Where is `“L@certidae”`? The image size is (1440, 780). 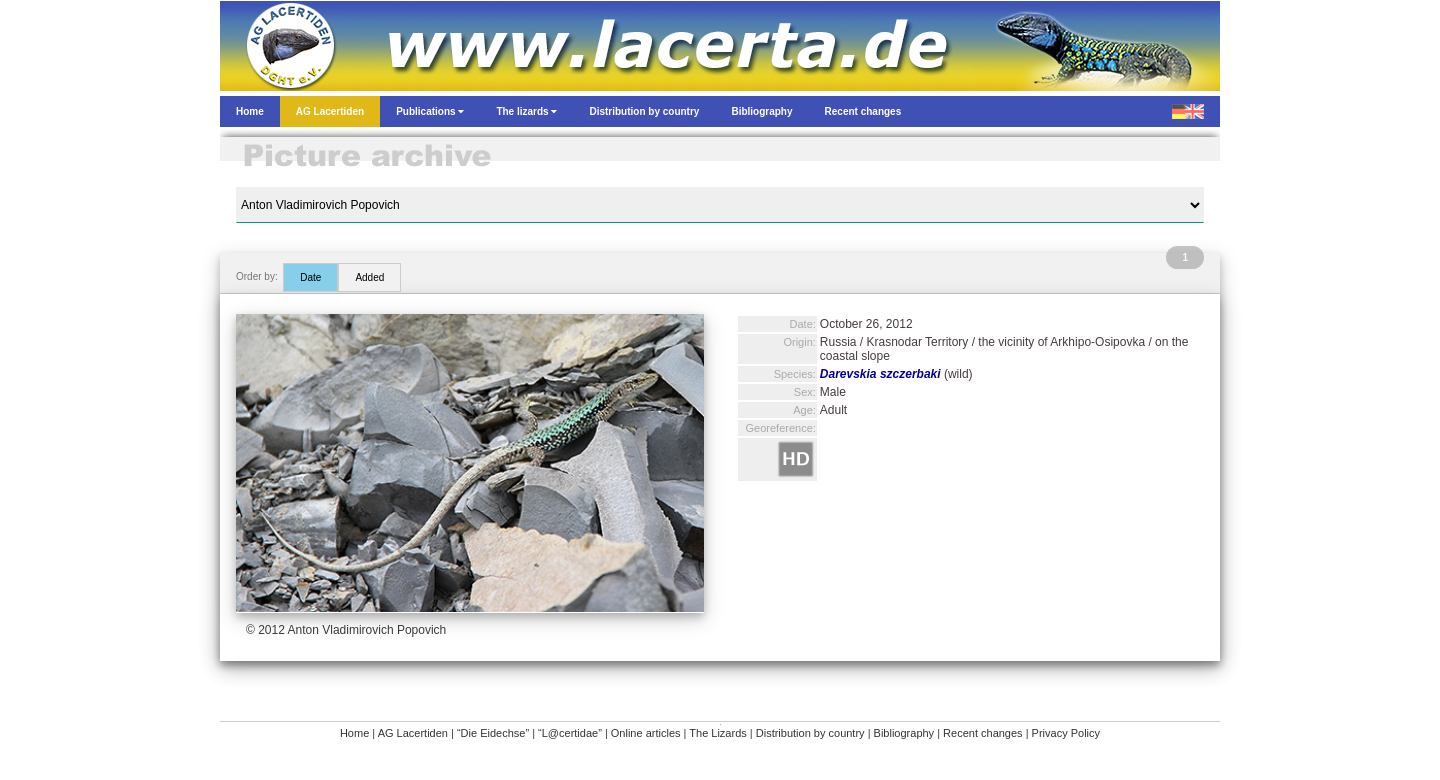
“L@certidae” is located at coordinates (570, 733).